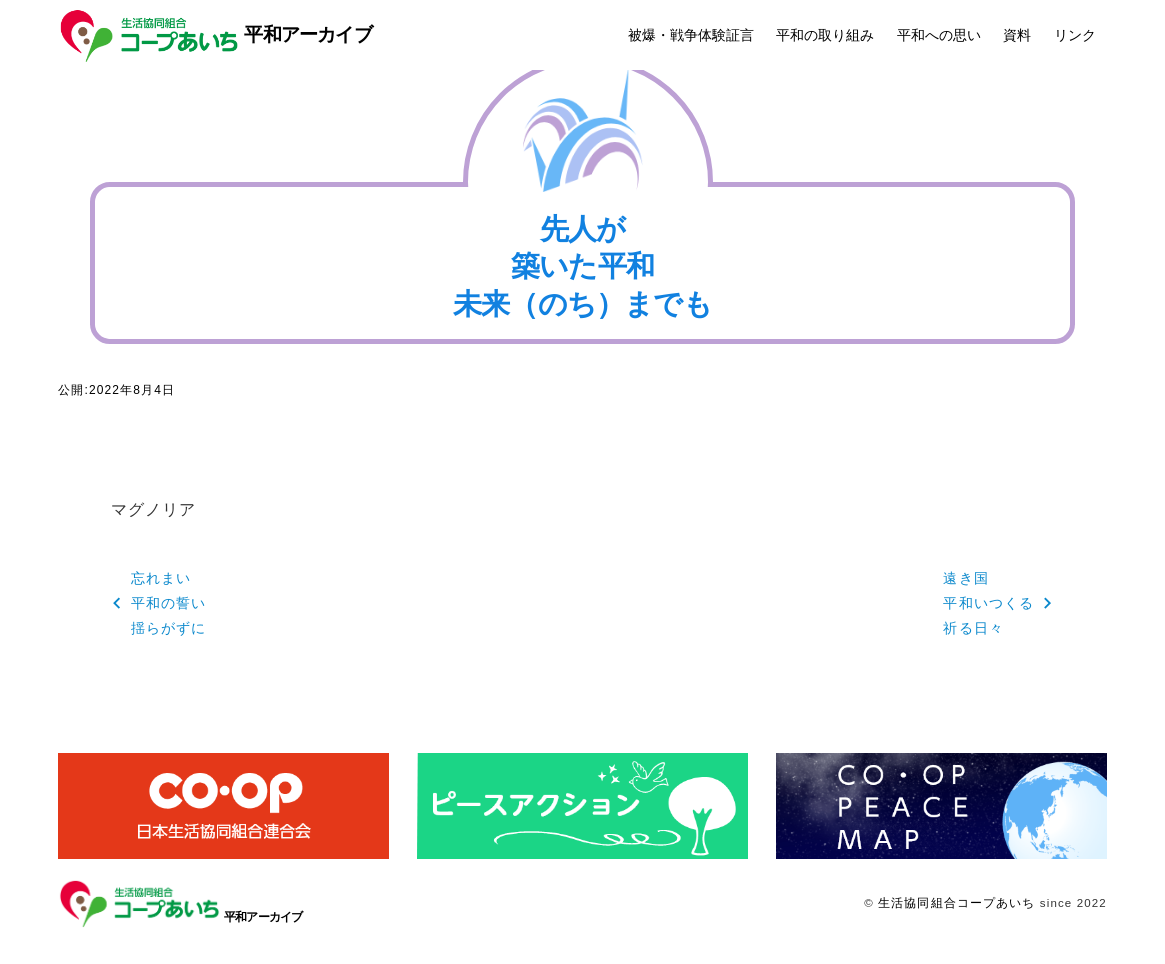 Image resolution: width=1165 pixels, height=964 pixels. I want to click on 生活協同組合コープあいち, so click(956, 903).